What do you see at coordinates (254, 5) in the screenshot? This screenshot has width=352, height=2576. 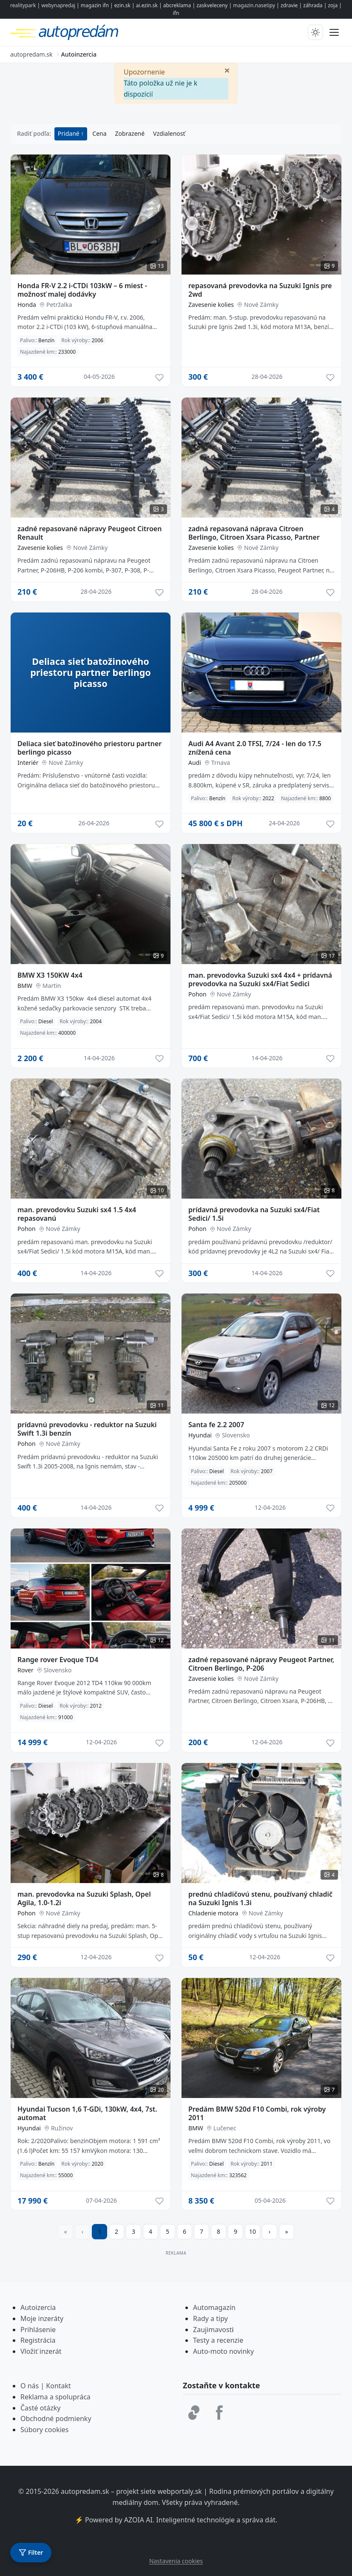 I see `magazin.nasetipy` at bounding box center [254, 5].